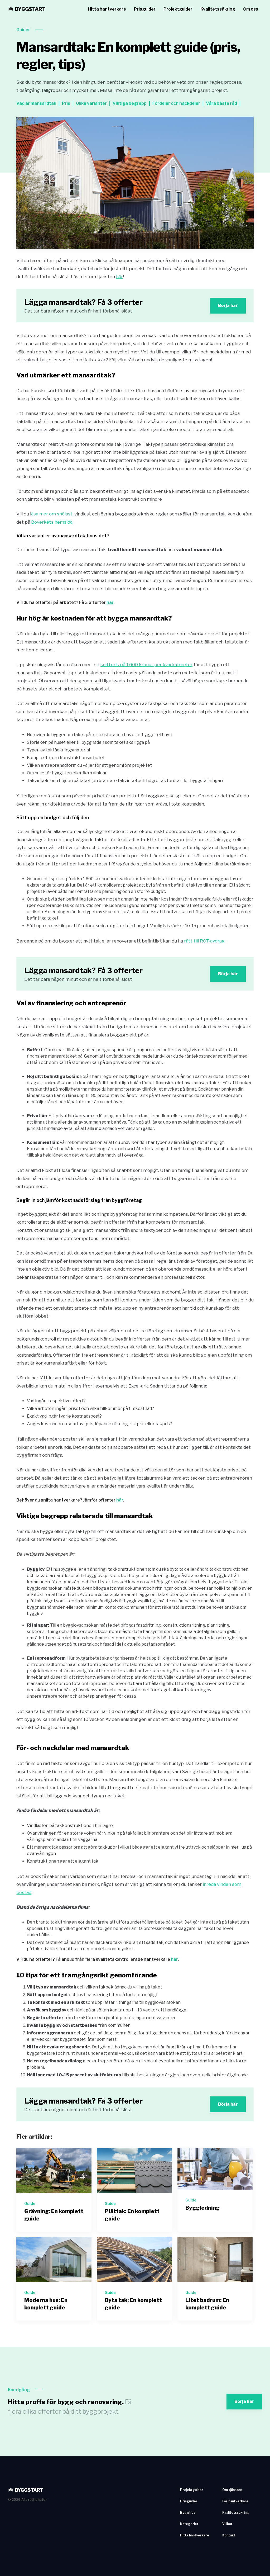 This screenshot has height=2576, width=270. Describe the element at coordinates (187, 2513) in the screenshot. I see `Byggtips` at that location.